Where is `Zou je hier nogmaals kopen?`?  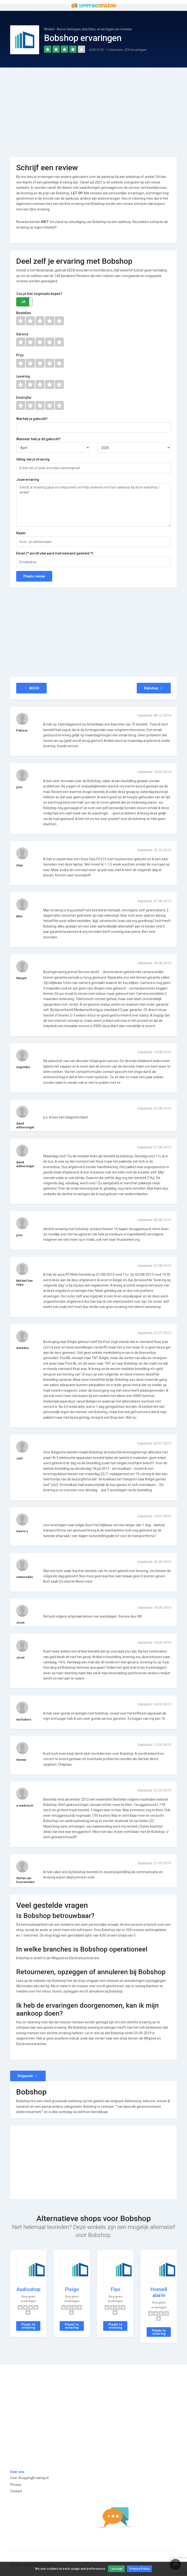
Zou je hier nogmaals kopen? is located at coordinates (39, 294).